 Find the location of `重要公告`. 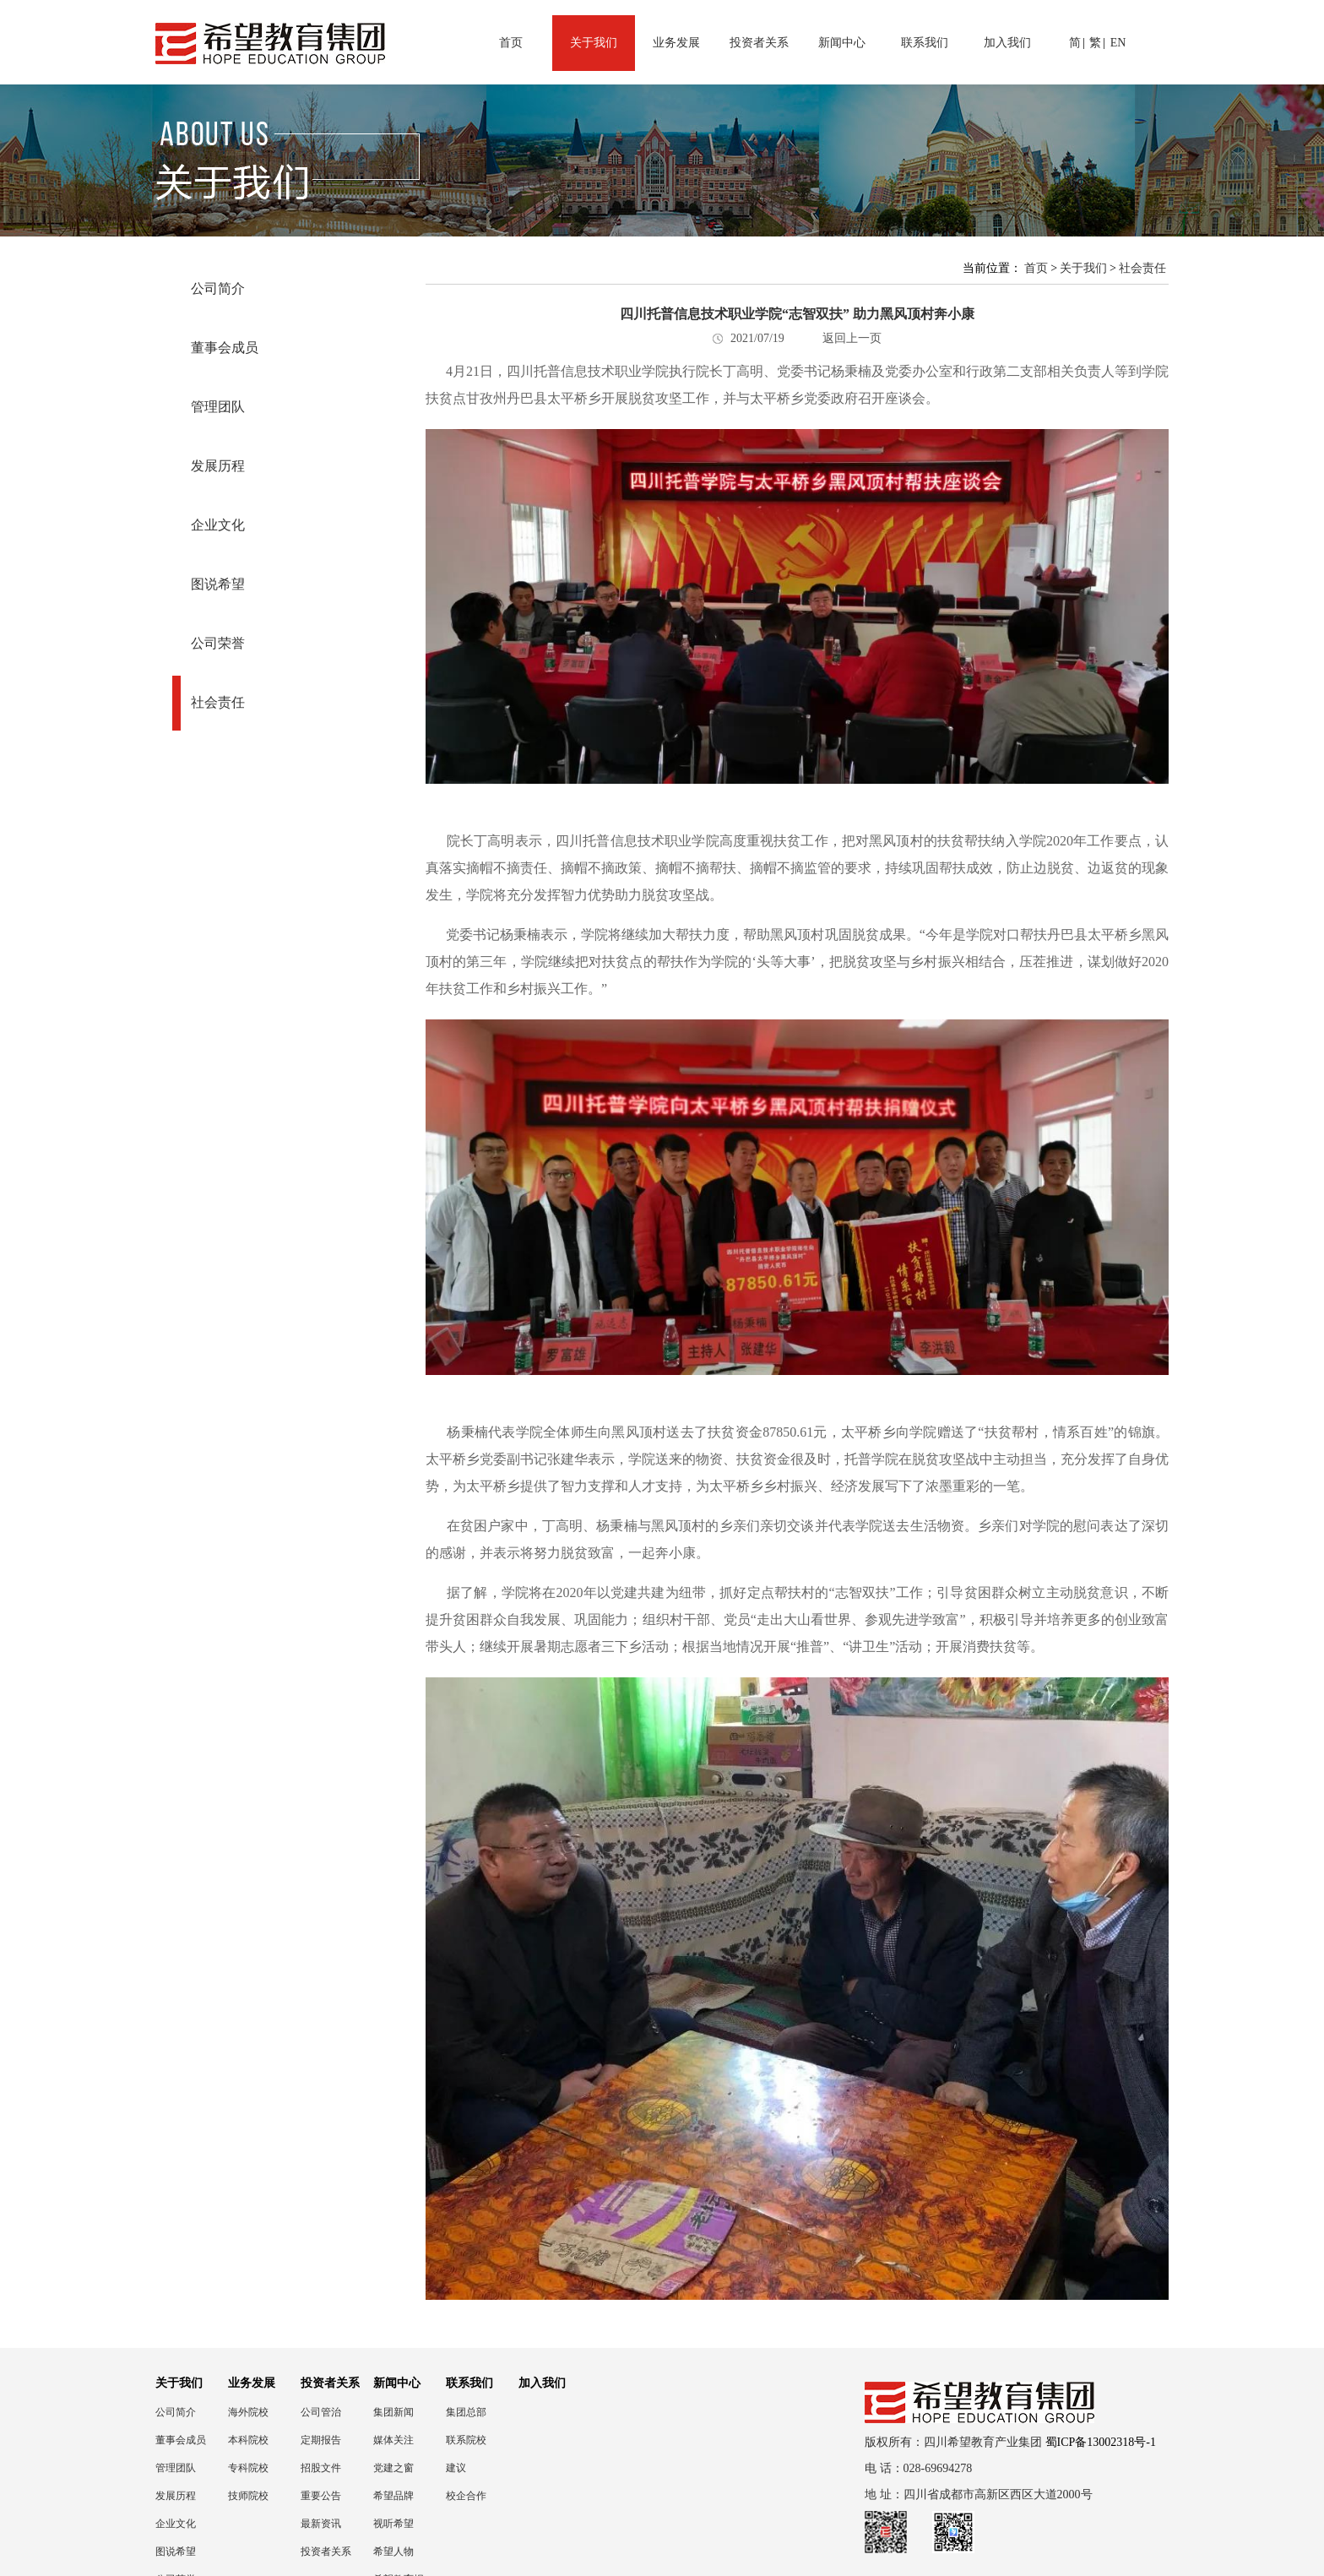

重要公告 is located at coordinates (321, 2496).